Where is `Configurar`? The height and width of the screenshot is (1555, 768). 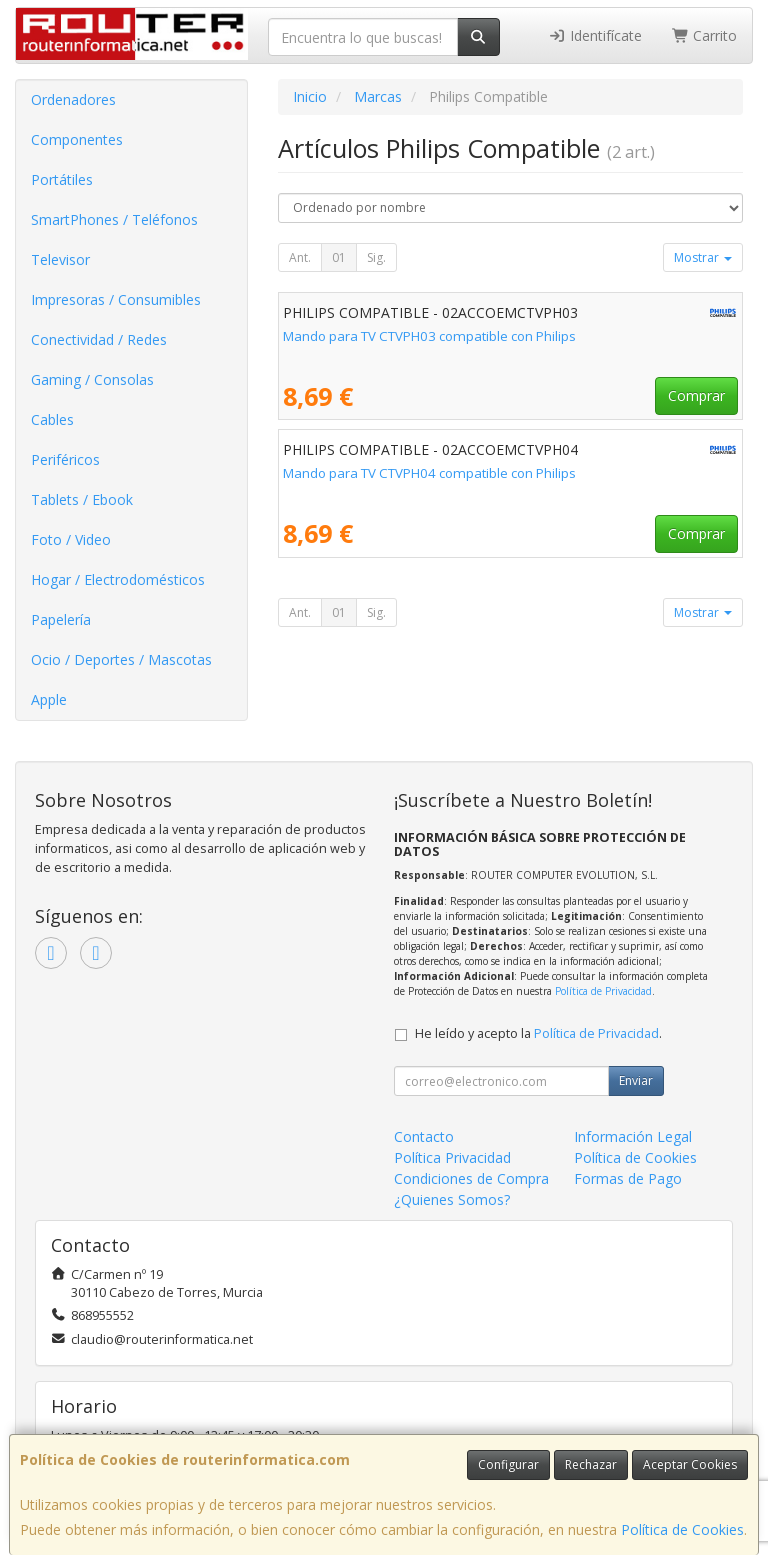 Configurar is located at coordinates (508, 1464).